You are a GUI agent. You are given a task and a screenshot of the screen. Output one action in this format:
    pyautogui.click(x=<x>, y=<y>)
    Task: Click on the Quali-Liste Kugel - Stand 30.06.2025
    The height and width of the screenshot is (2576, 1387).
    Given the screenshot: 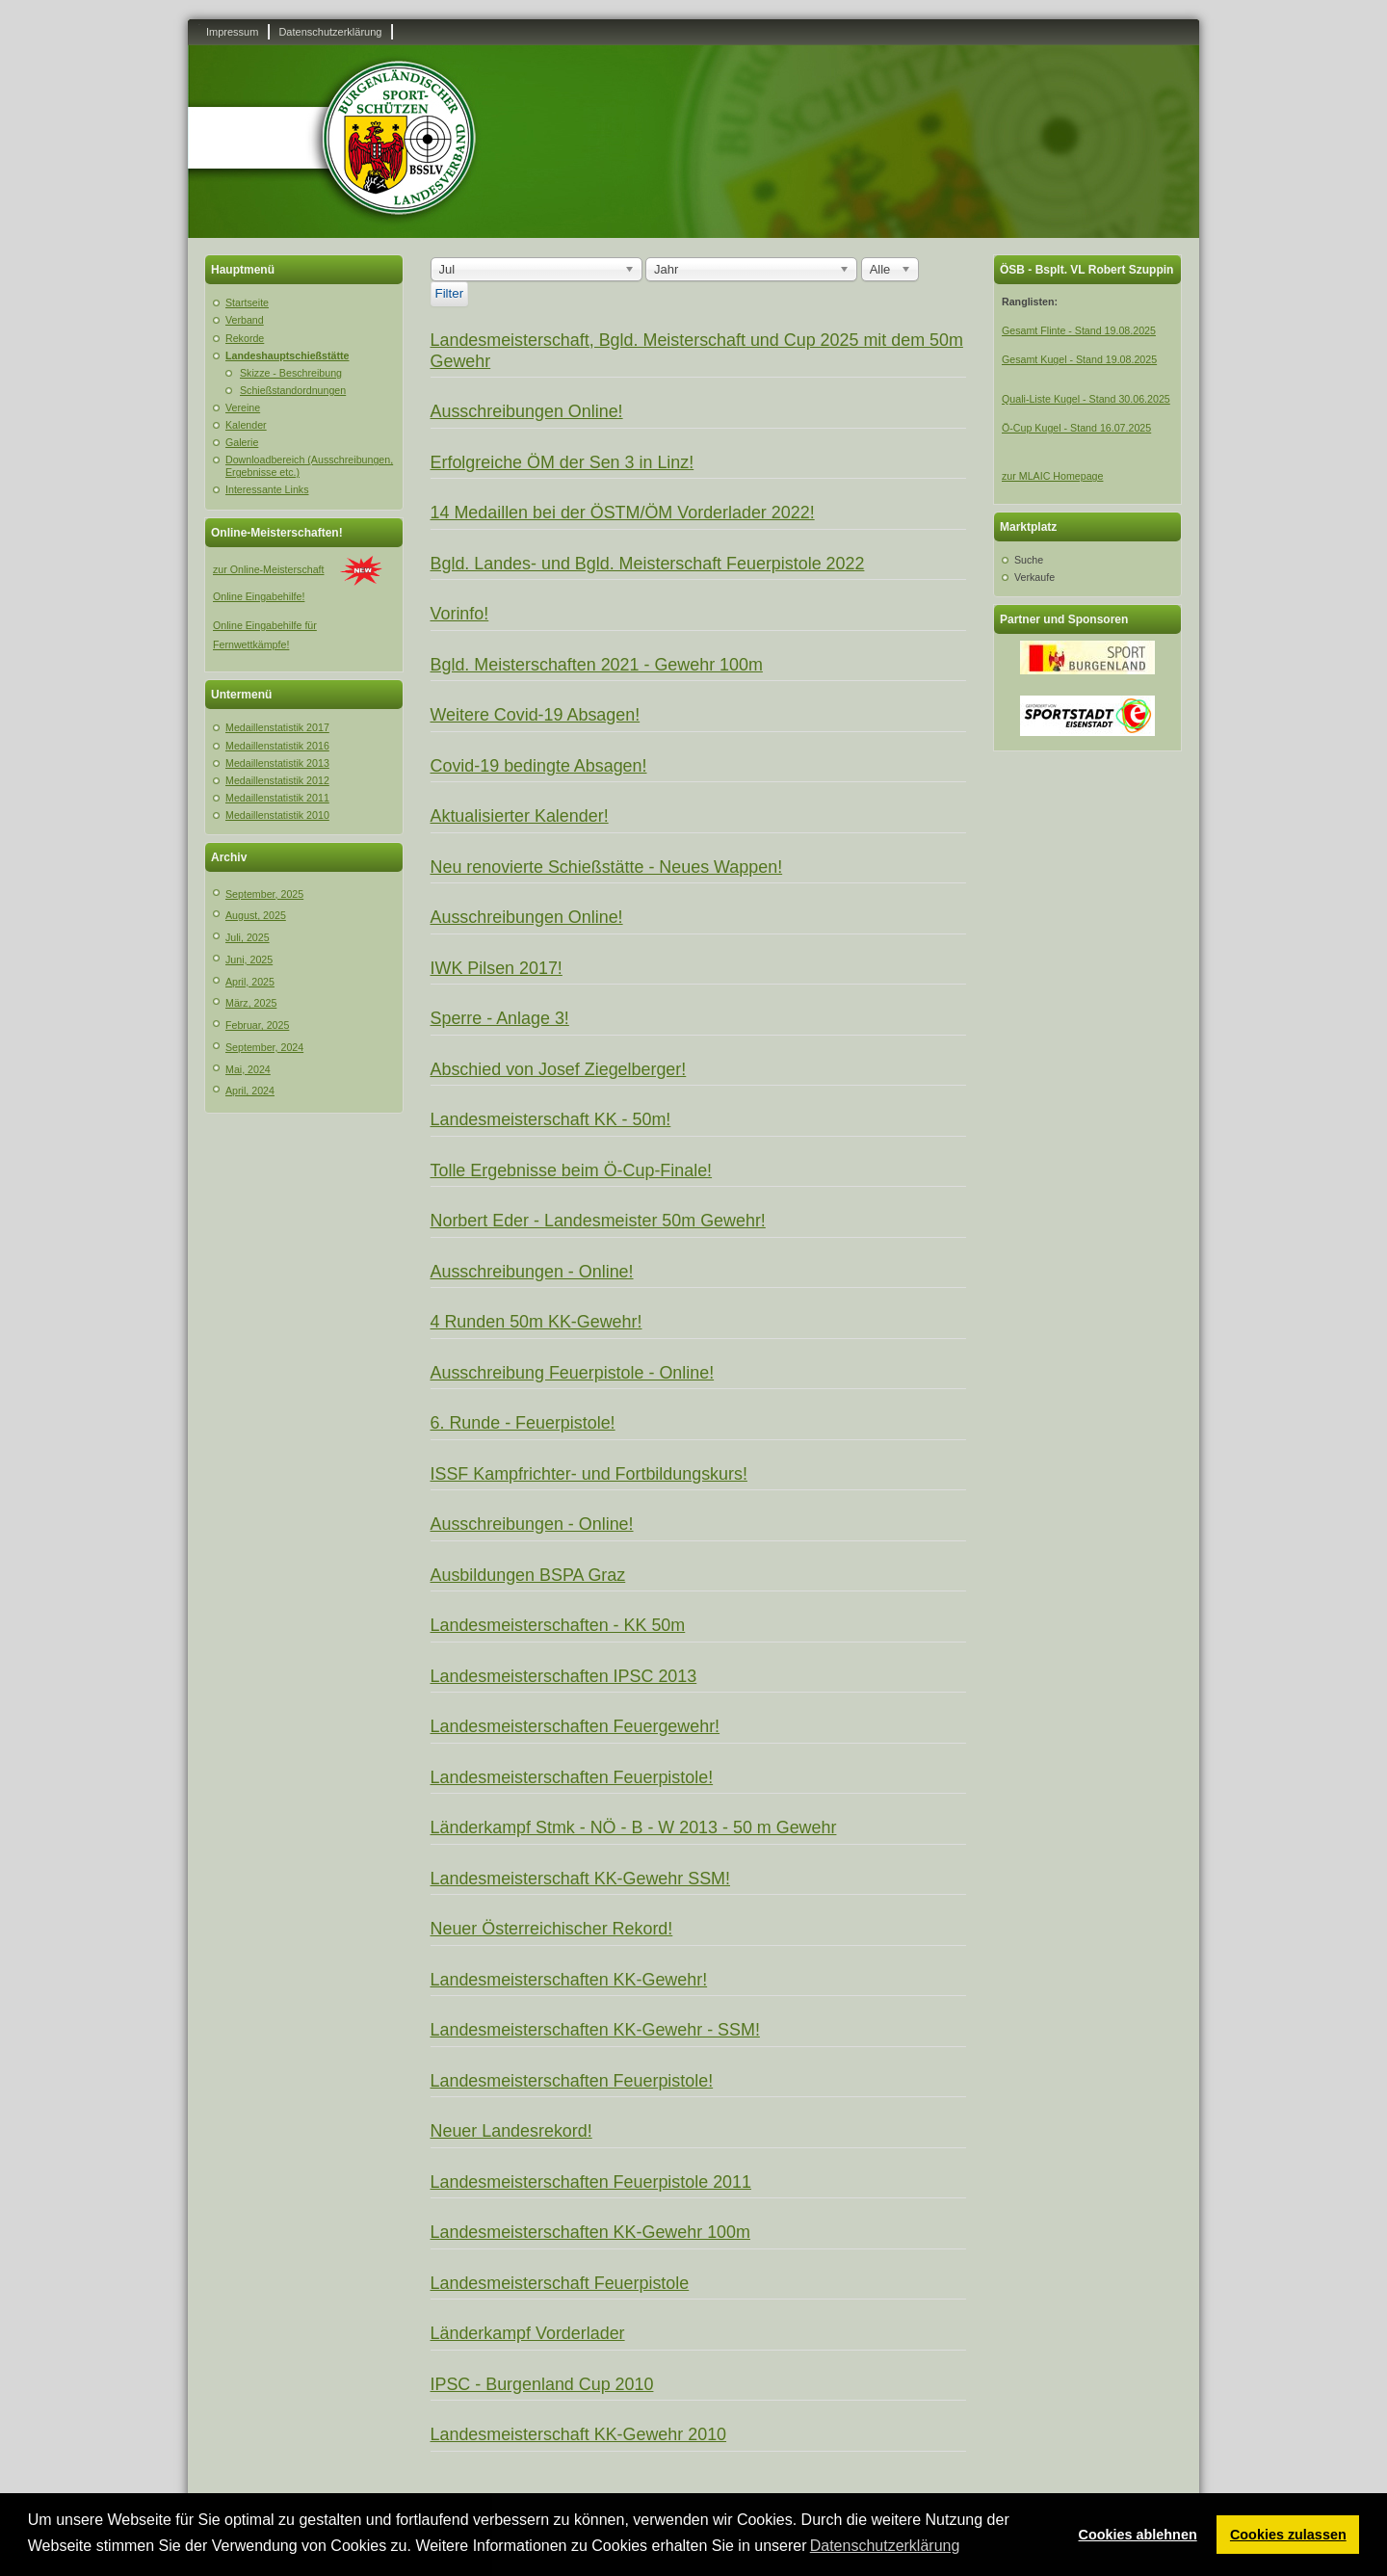 What is the action you would take?
    pyautogui.click(x=1086, y=399)
    